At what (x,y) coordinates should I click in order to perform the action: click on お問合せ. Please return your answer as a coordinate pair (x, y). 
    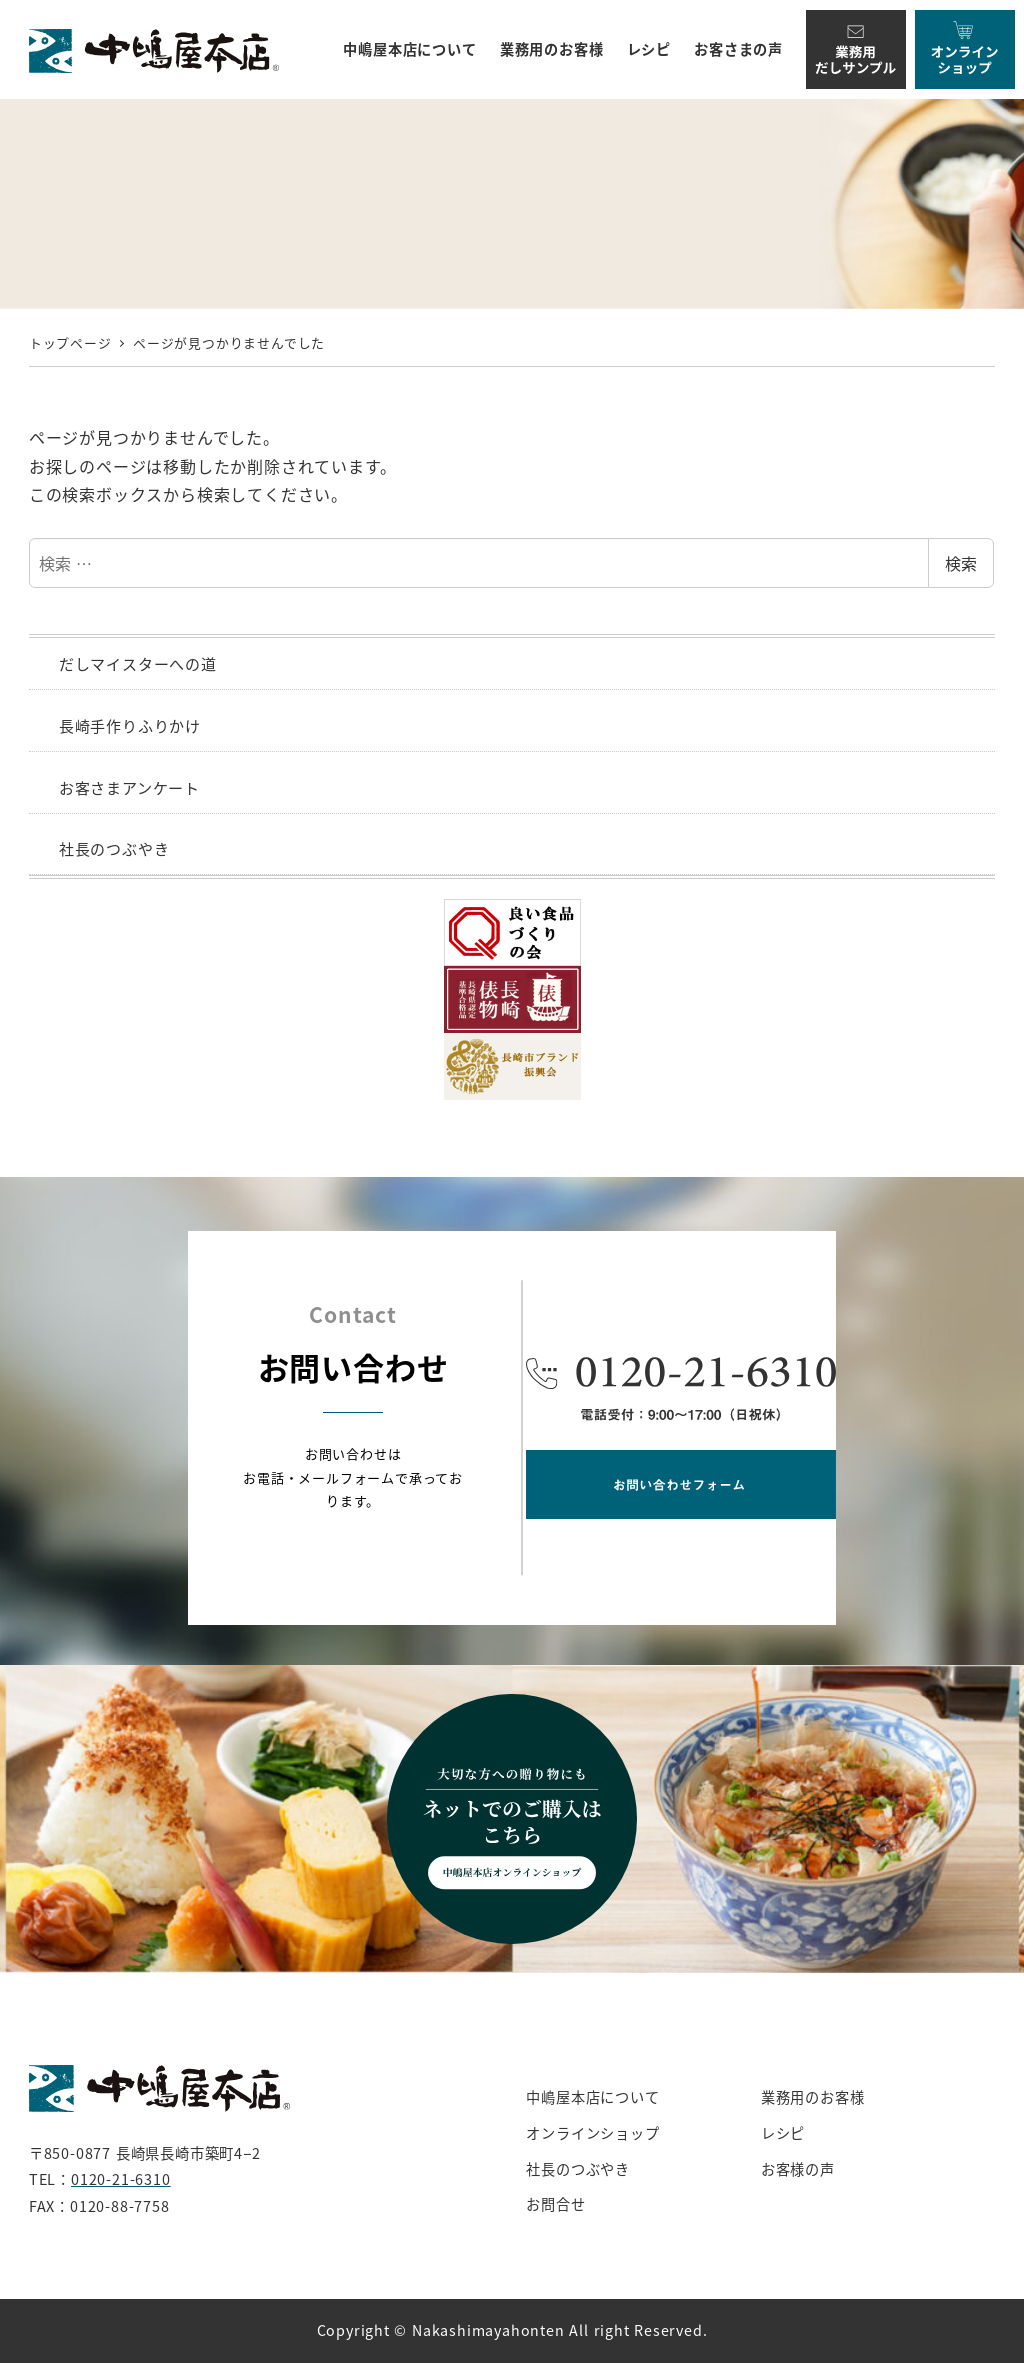
    Looking at the image, I should click on (555, 2204).